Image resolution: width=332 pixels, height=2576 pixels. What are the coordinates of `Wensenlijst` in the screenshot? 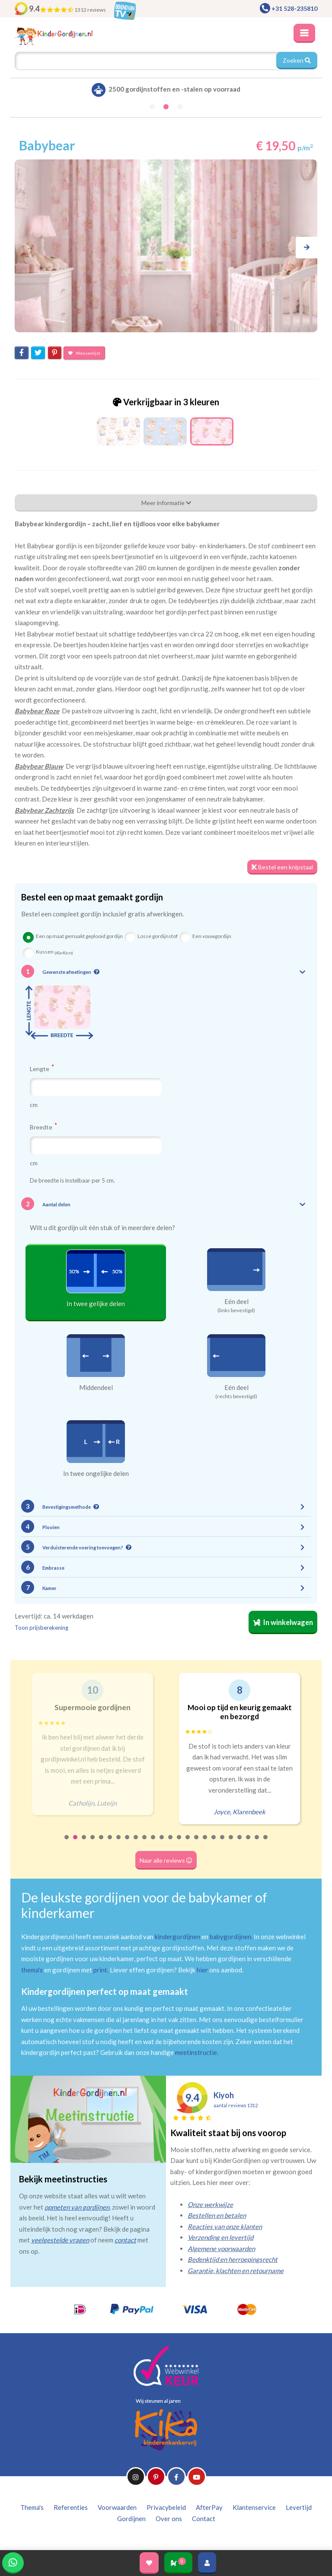 It's located at (84, 353).